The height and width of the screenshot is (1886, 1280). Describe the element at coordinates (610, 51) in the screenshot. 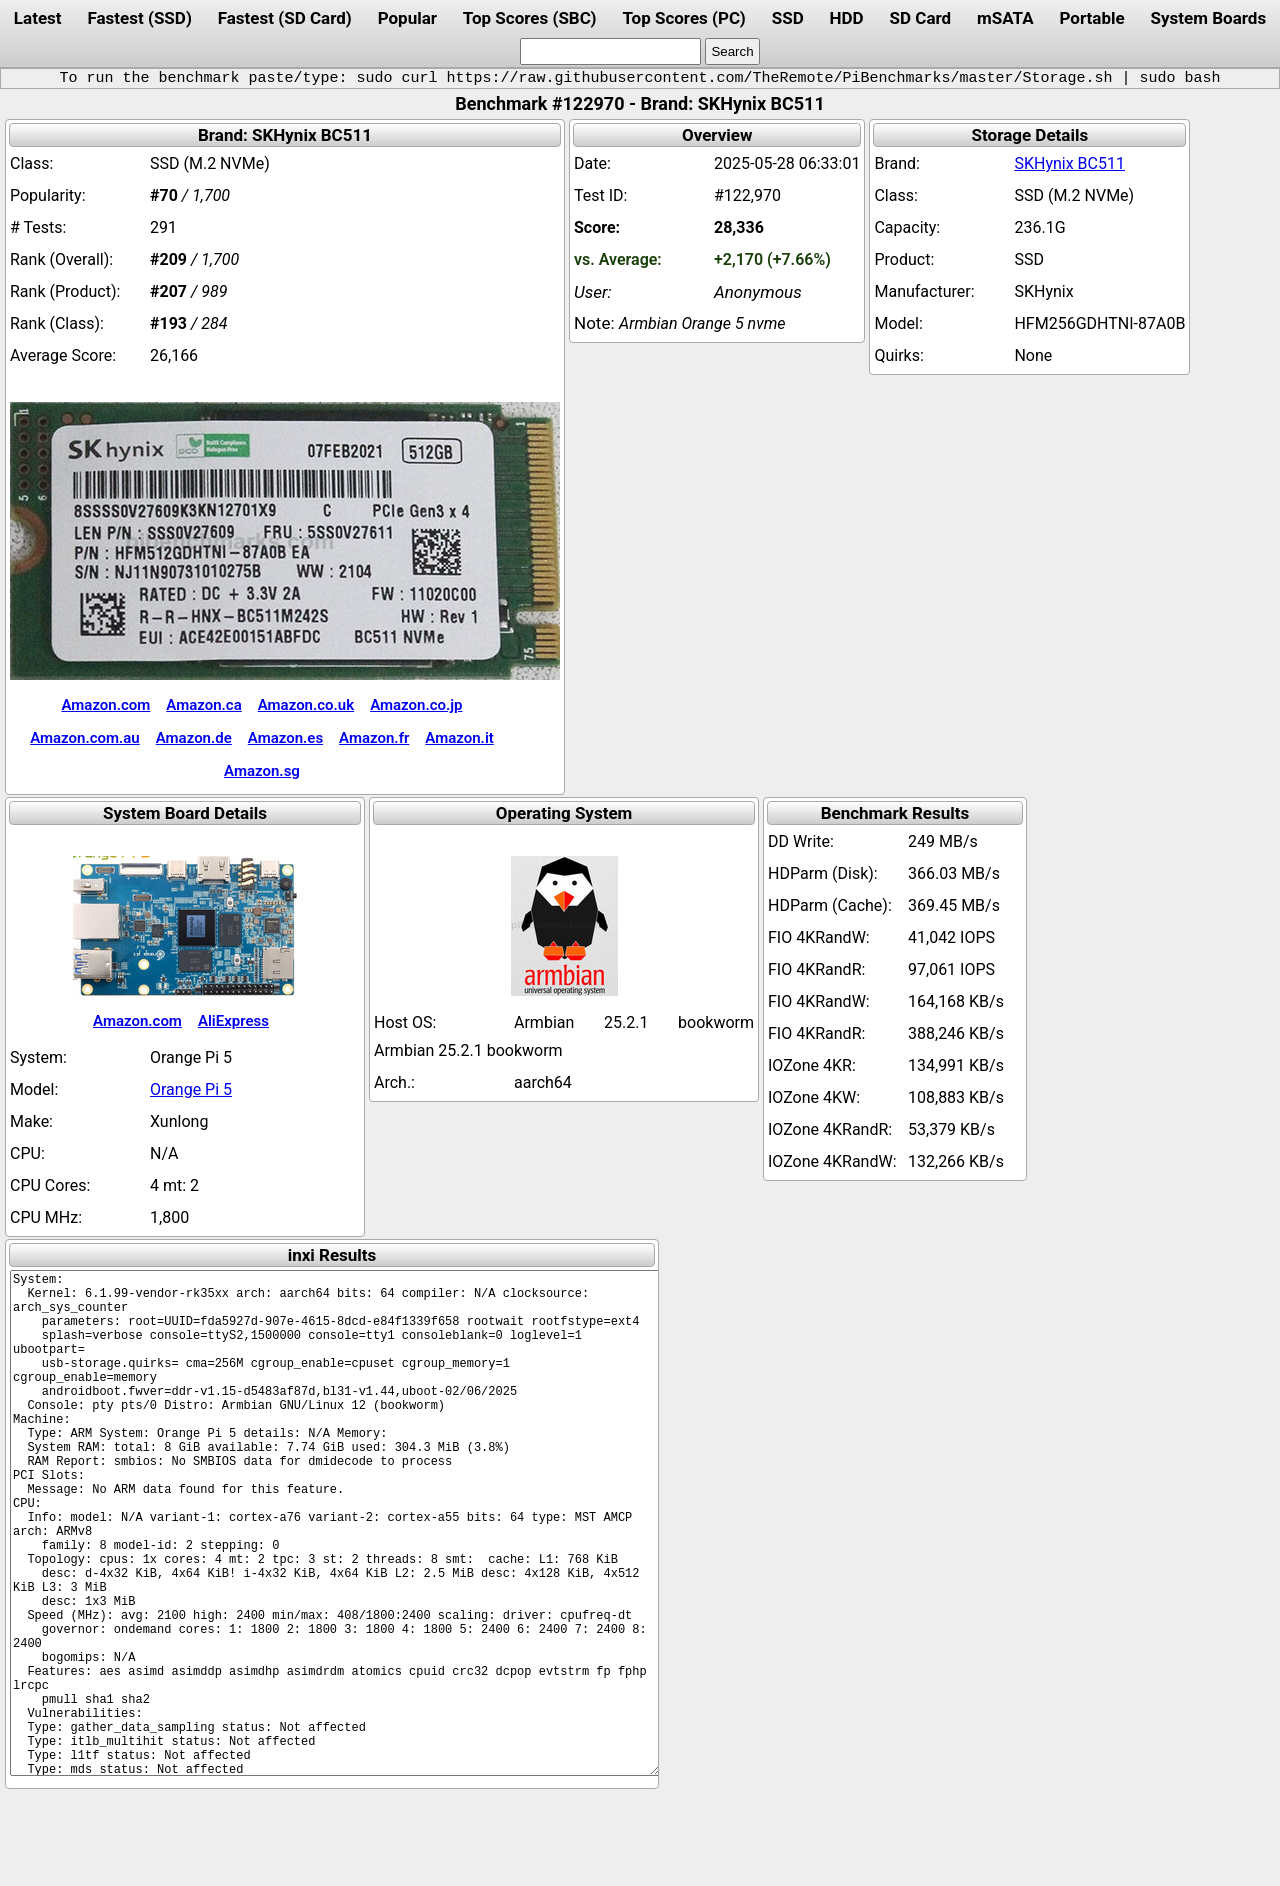

I see `[search]` at that location.